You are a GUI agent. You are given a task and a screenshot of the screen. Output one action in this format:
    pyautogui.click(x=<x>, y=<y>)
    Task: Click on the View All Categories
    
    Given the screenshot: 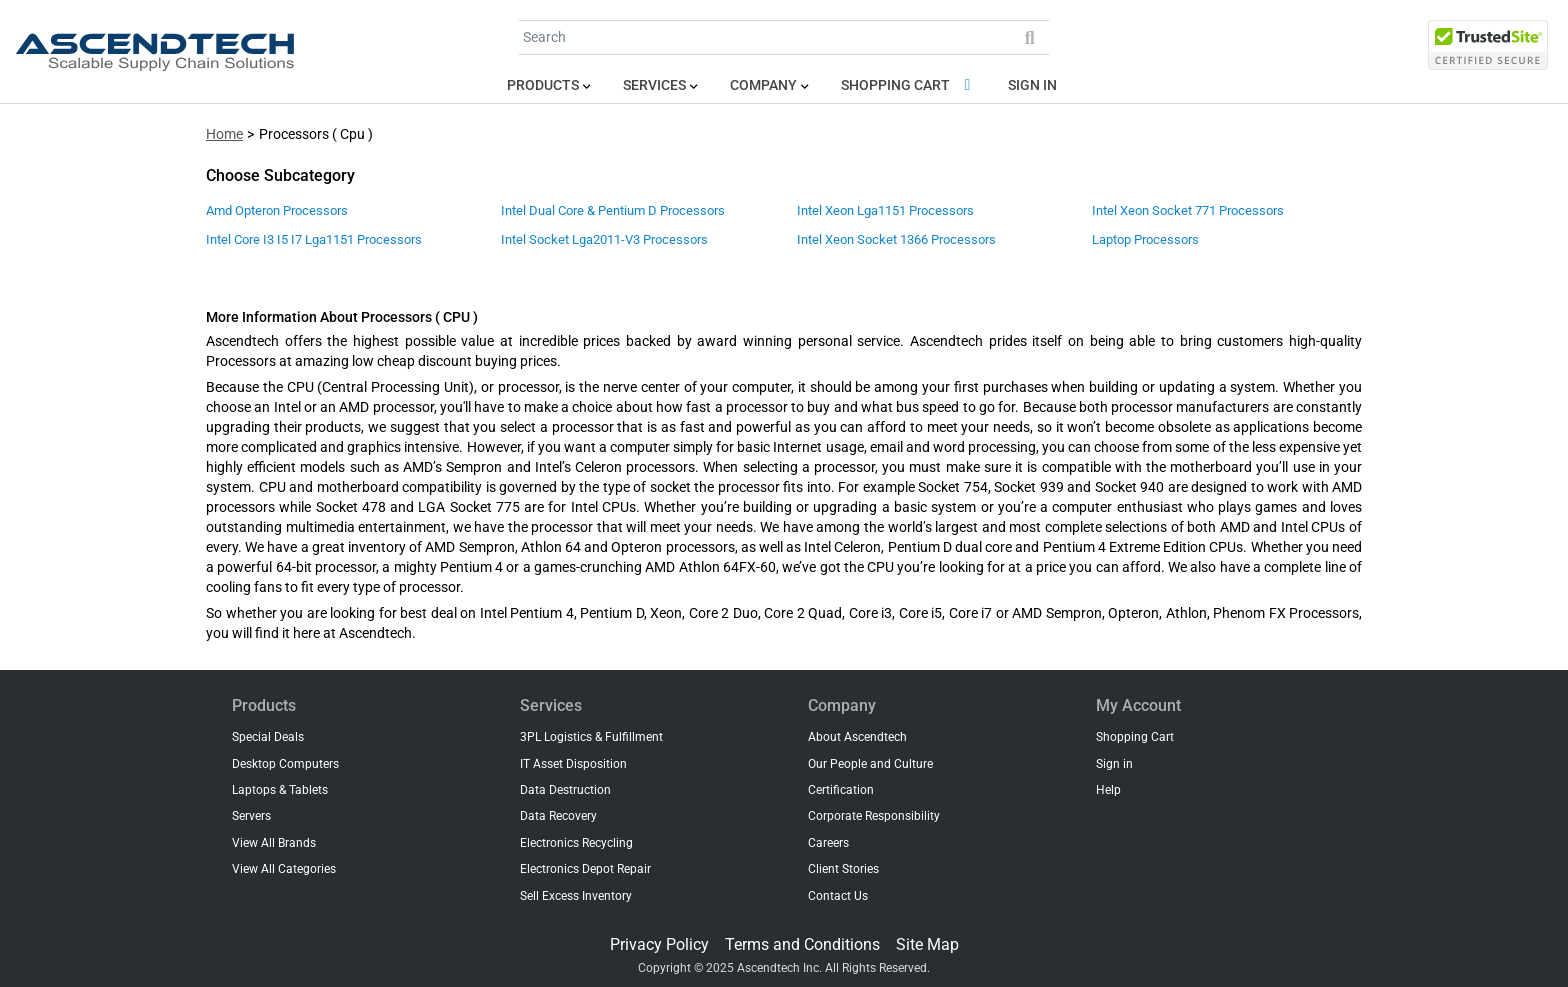 What is the action you would take?
    pyautogui.click(x=284, y=869)
    